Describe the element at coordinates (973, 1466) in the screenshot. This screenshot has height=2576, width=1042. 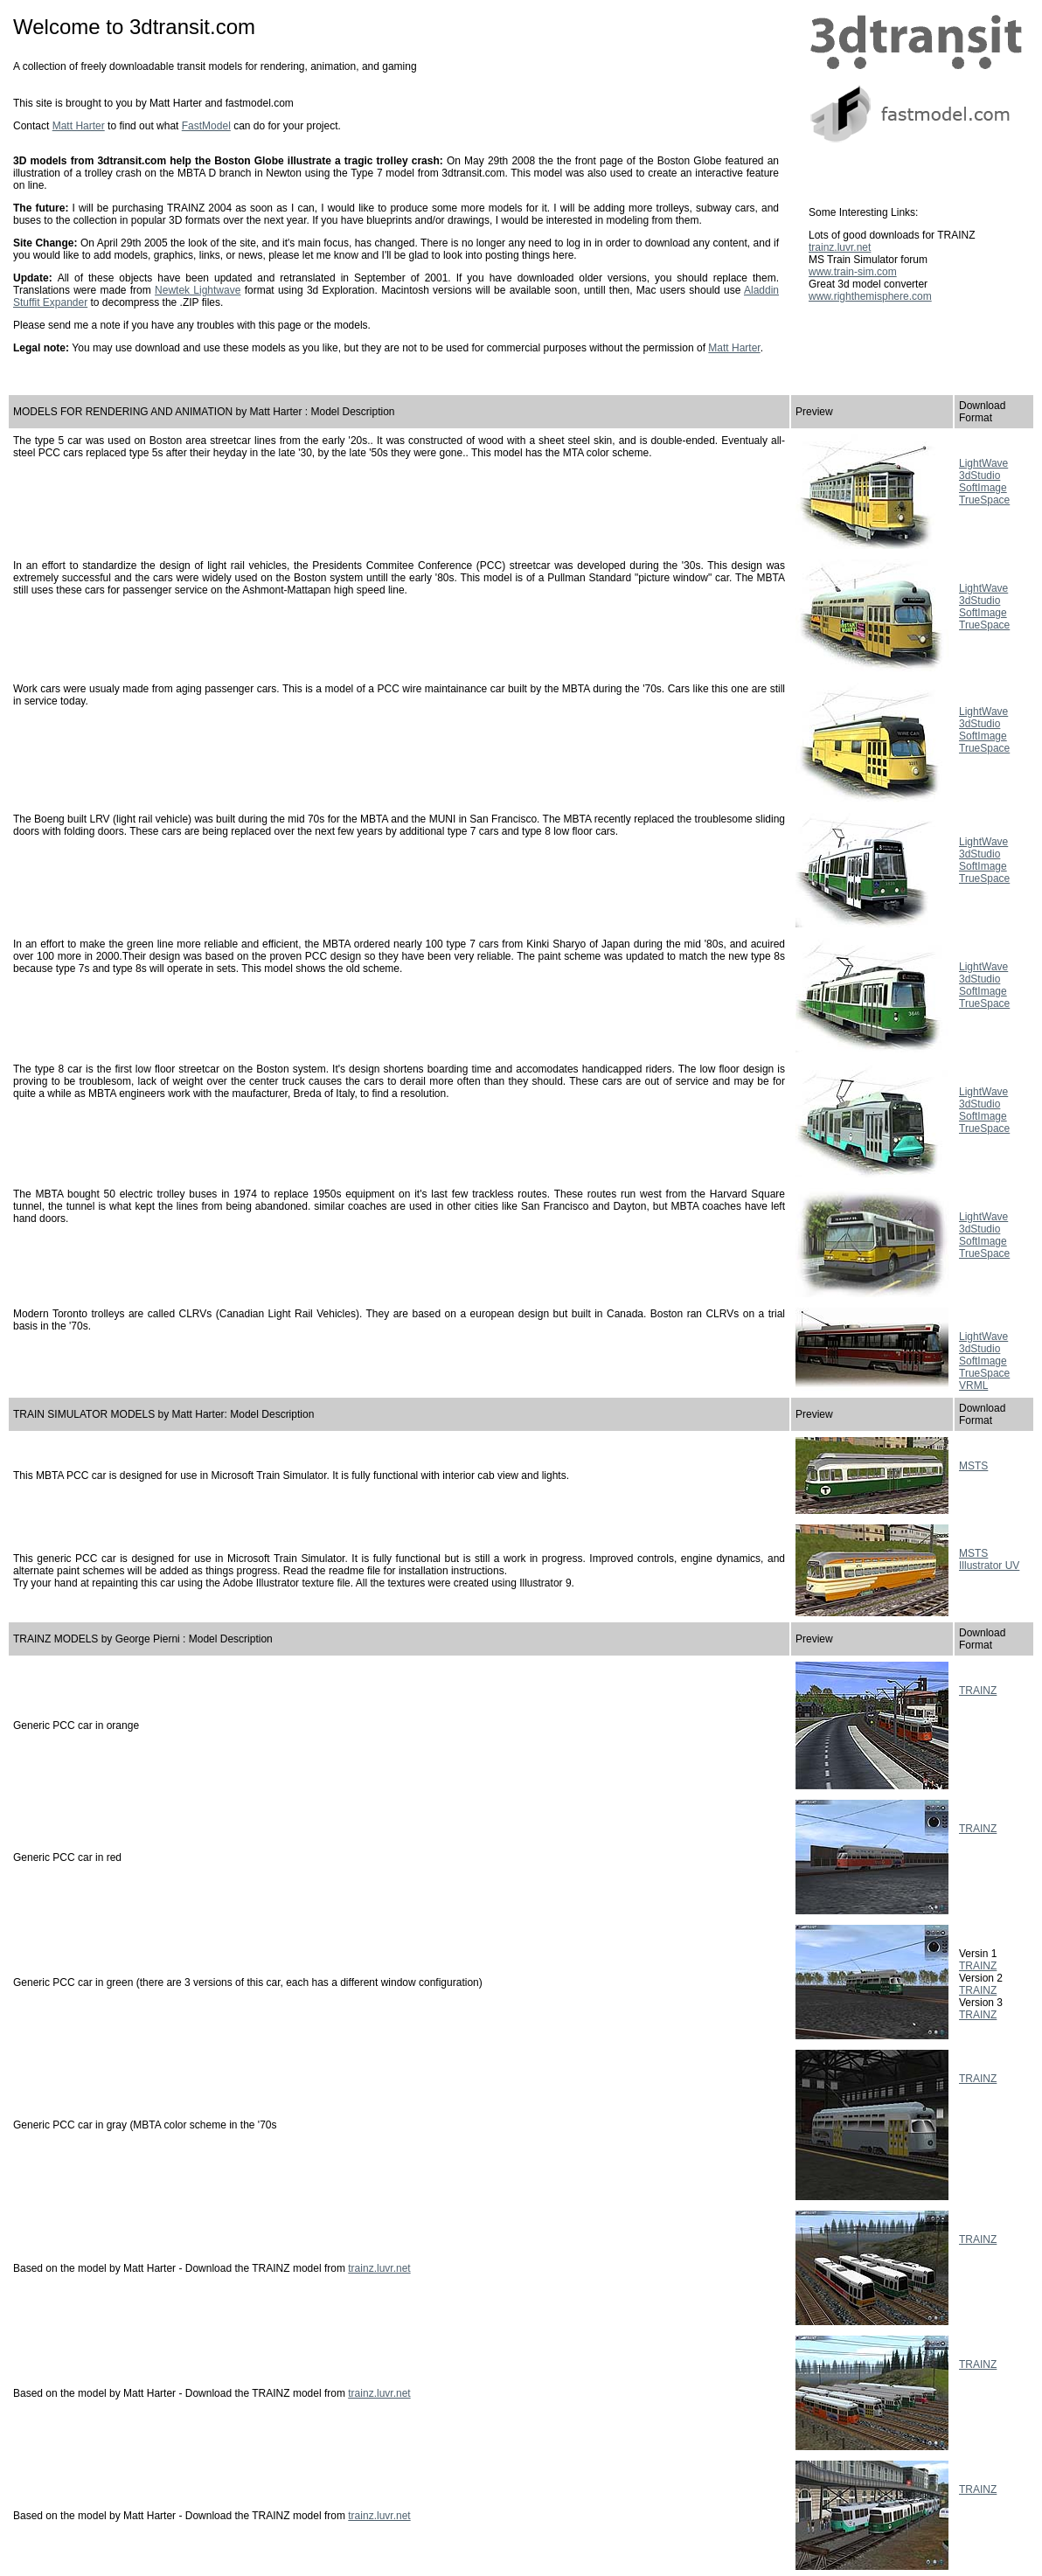
I see `MSTS` at that location.